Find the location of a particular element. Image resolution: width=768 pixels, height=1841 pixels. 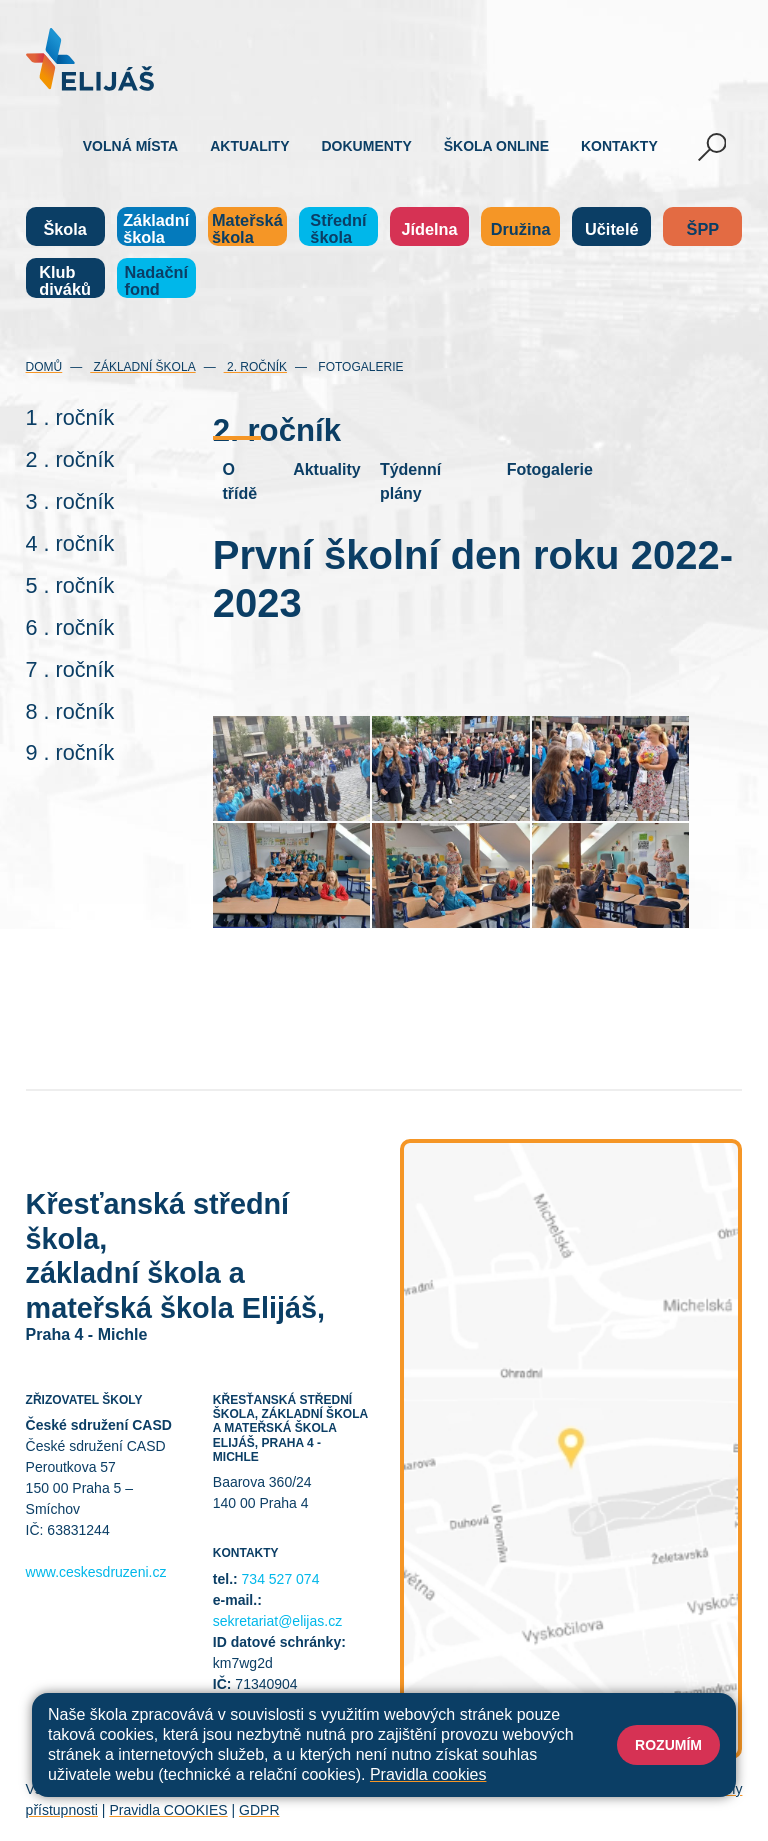

Rozumím is located at coordinates (668, 1745).